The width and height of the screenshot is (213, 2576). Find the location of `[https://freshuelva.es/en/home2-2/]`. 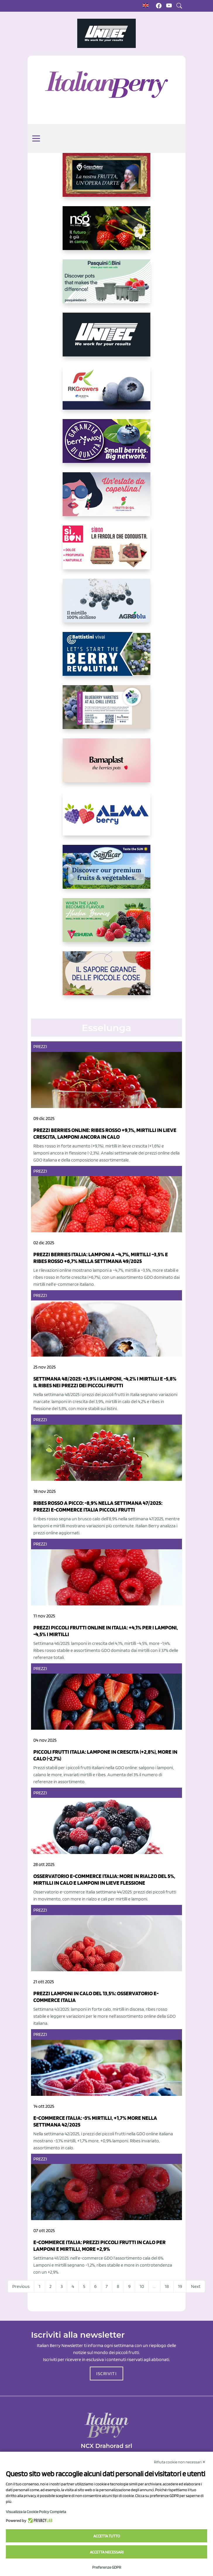

[https://freshuelva.es/en/home2-2/] is located at coordinates (106, 924).